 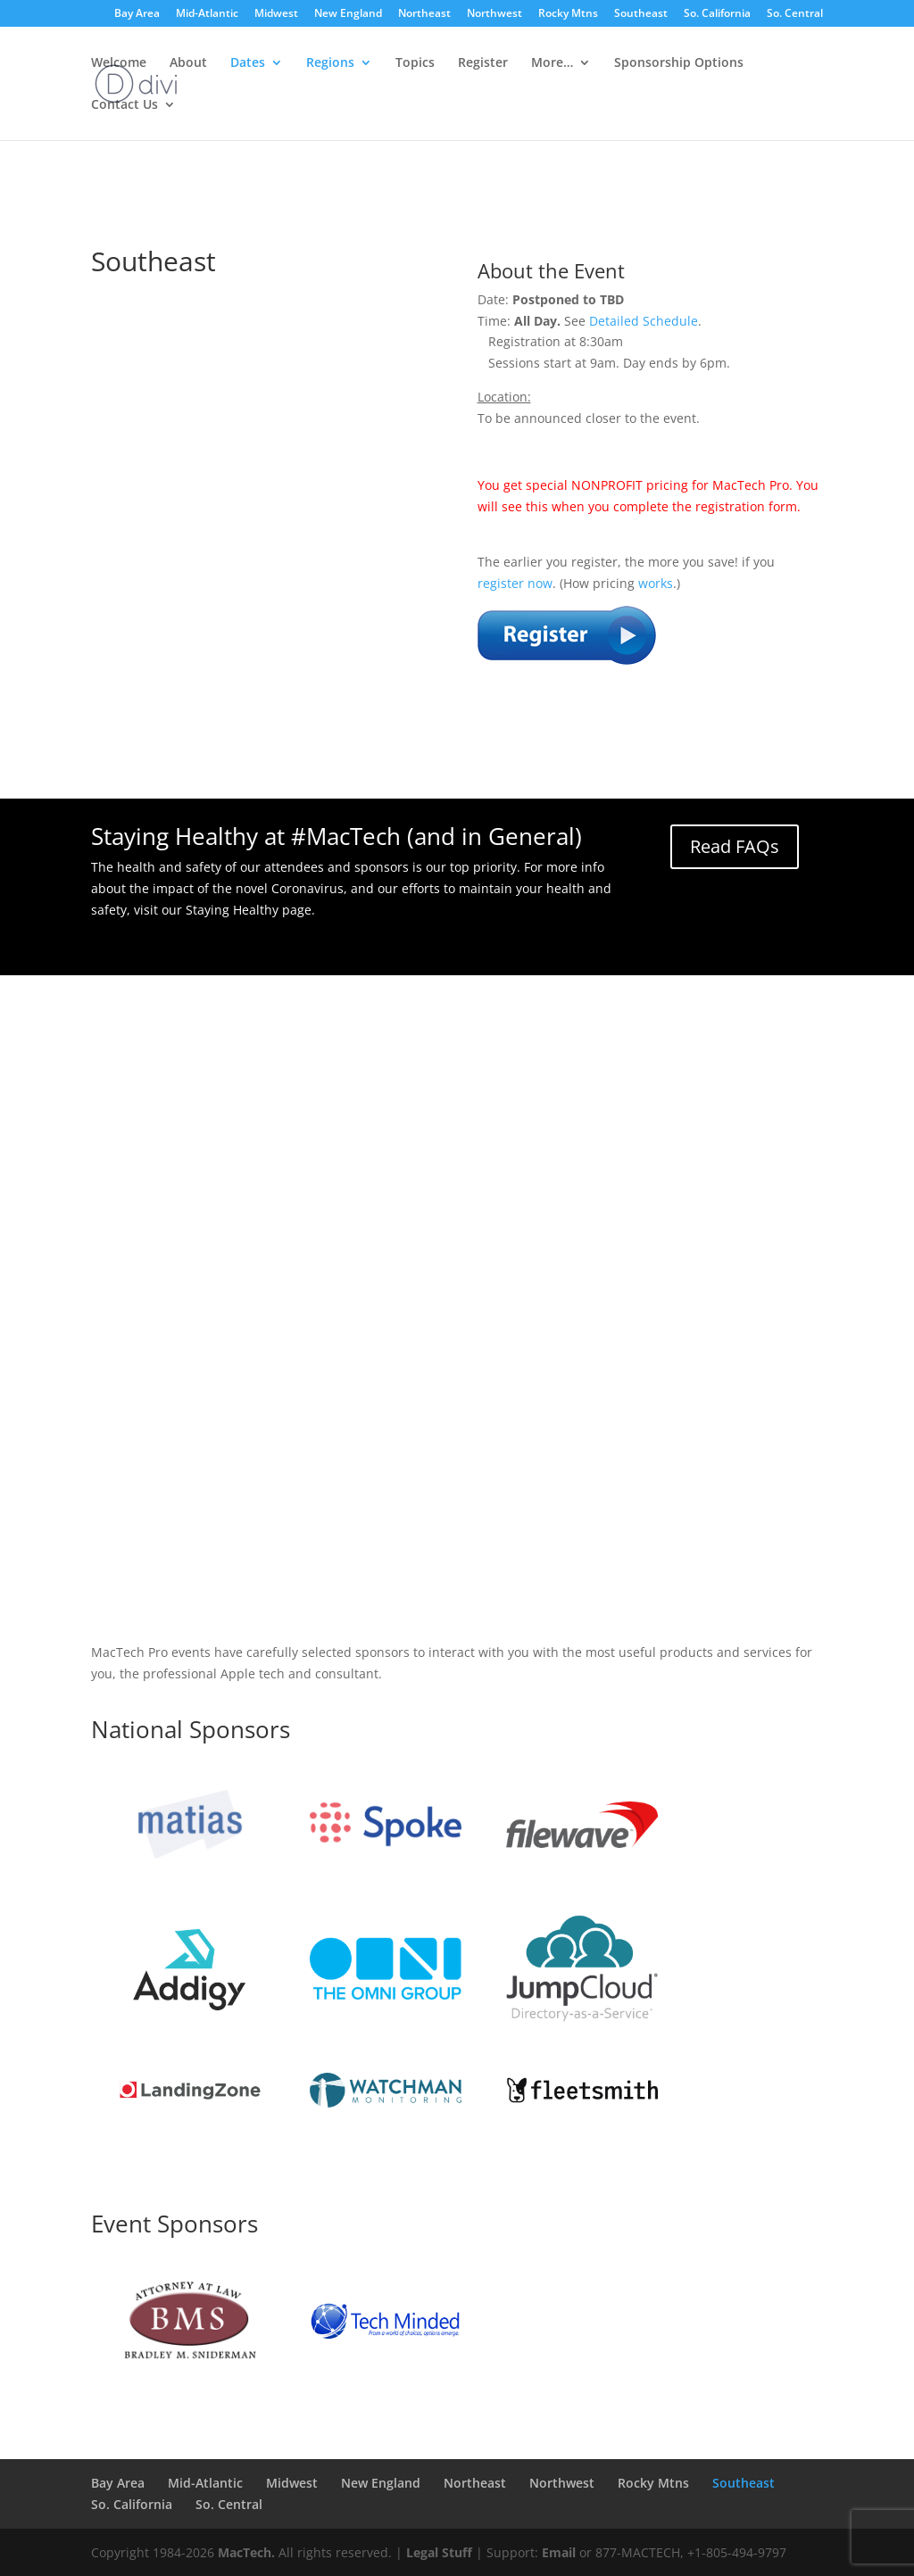 I want to click on Dates, so click(x=247, y=63).